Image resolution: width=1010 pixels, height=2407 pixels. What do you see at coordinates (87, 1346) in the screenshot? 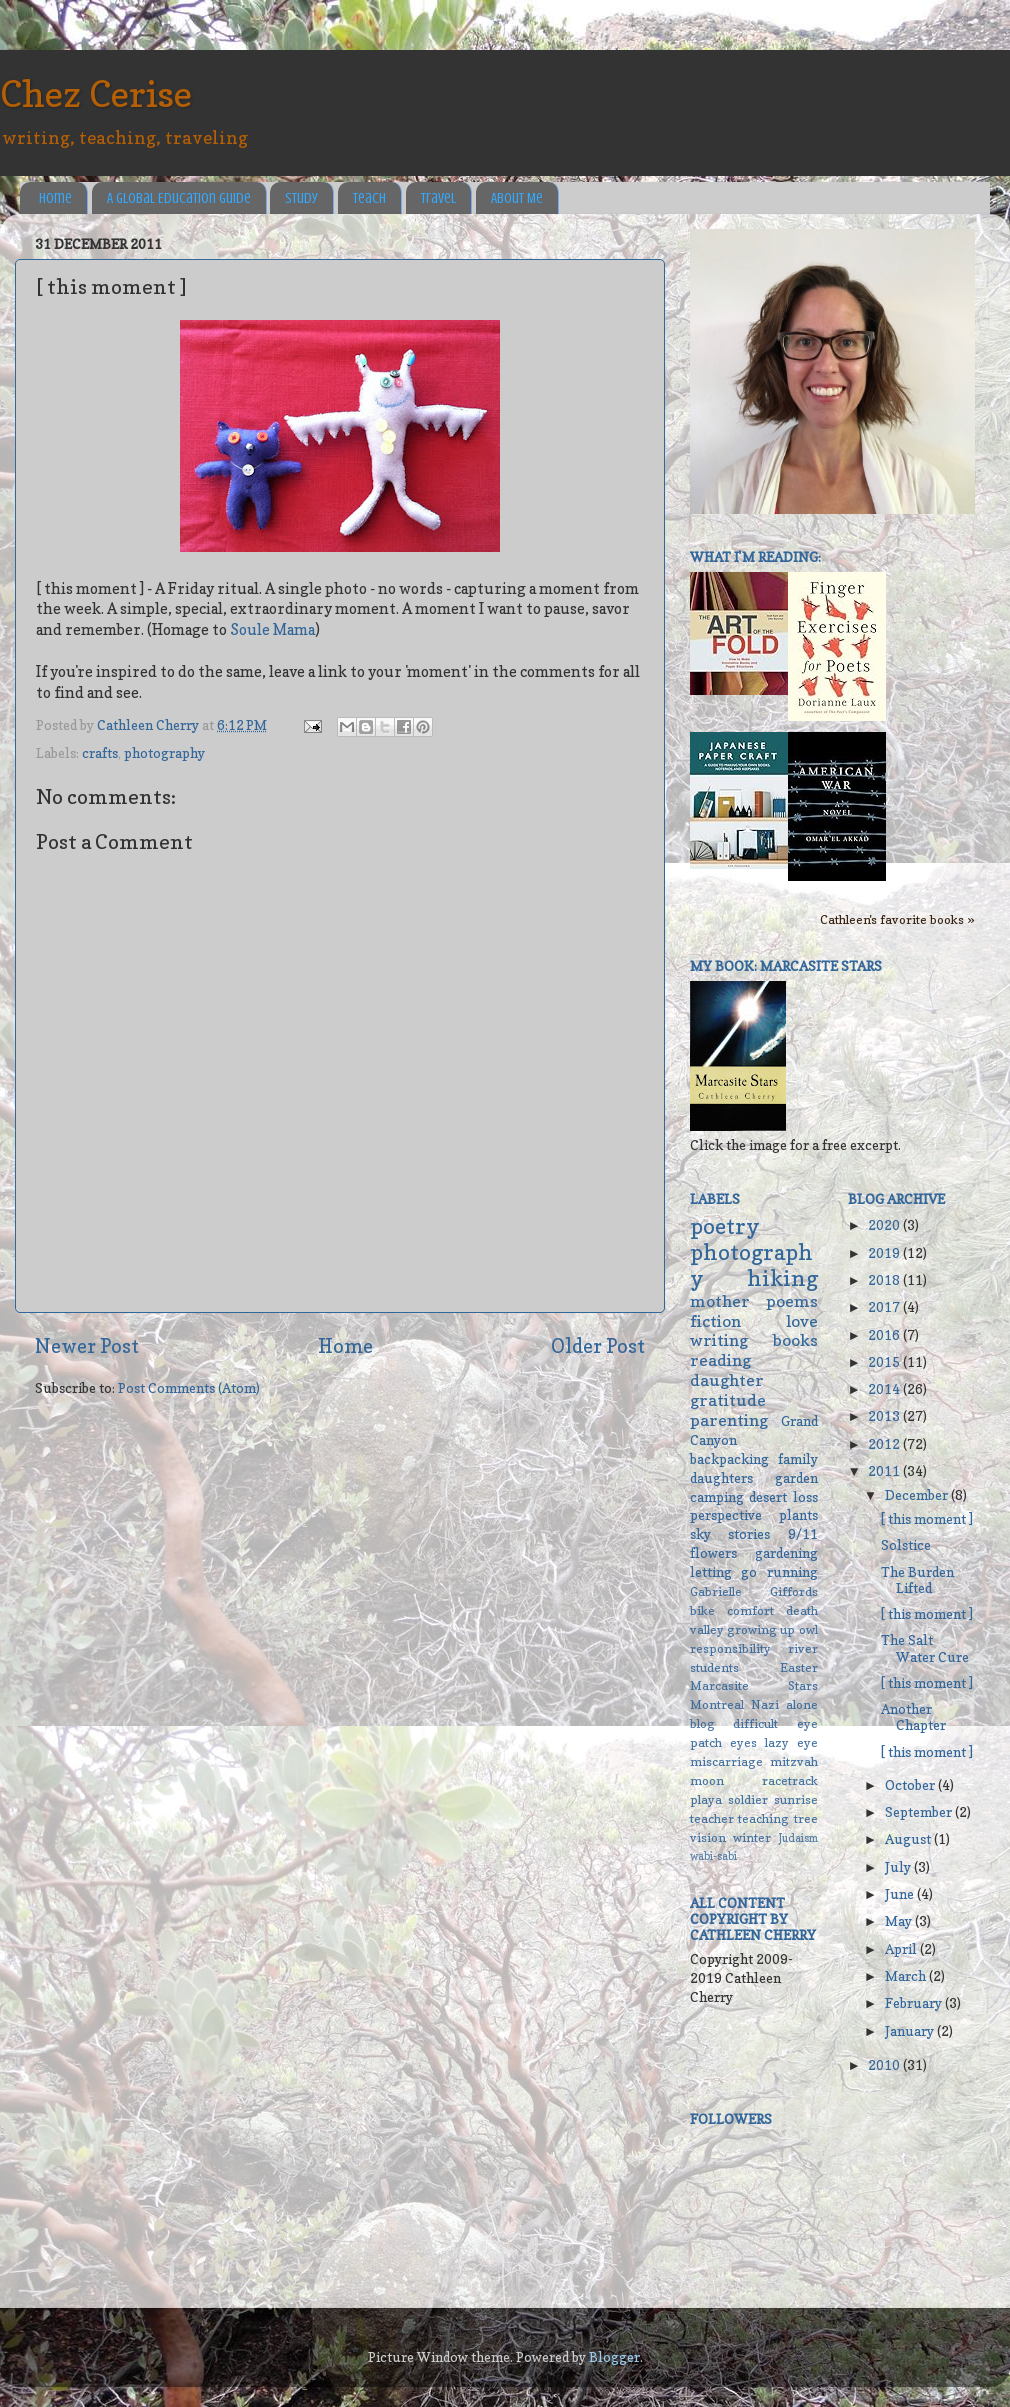
I see `Newer Post` at bounding box center [87, 1346].